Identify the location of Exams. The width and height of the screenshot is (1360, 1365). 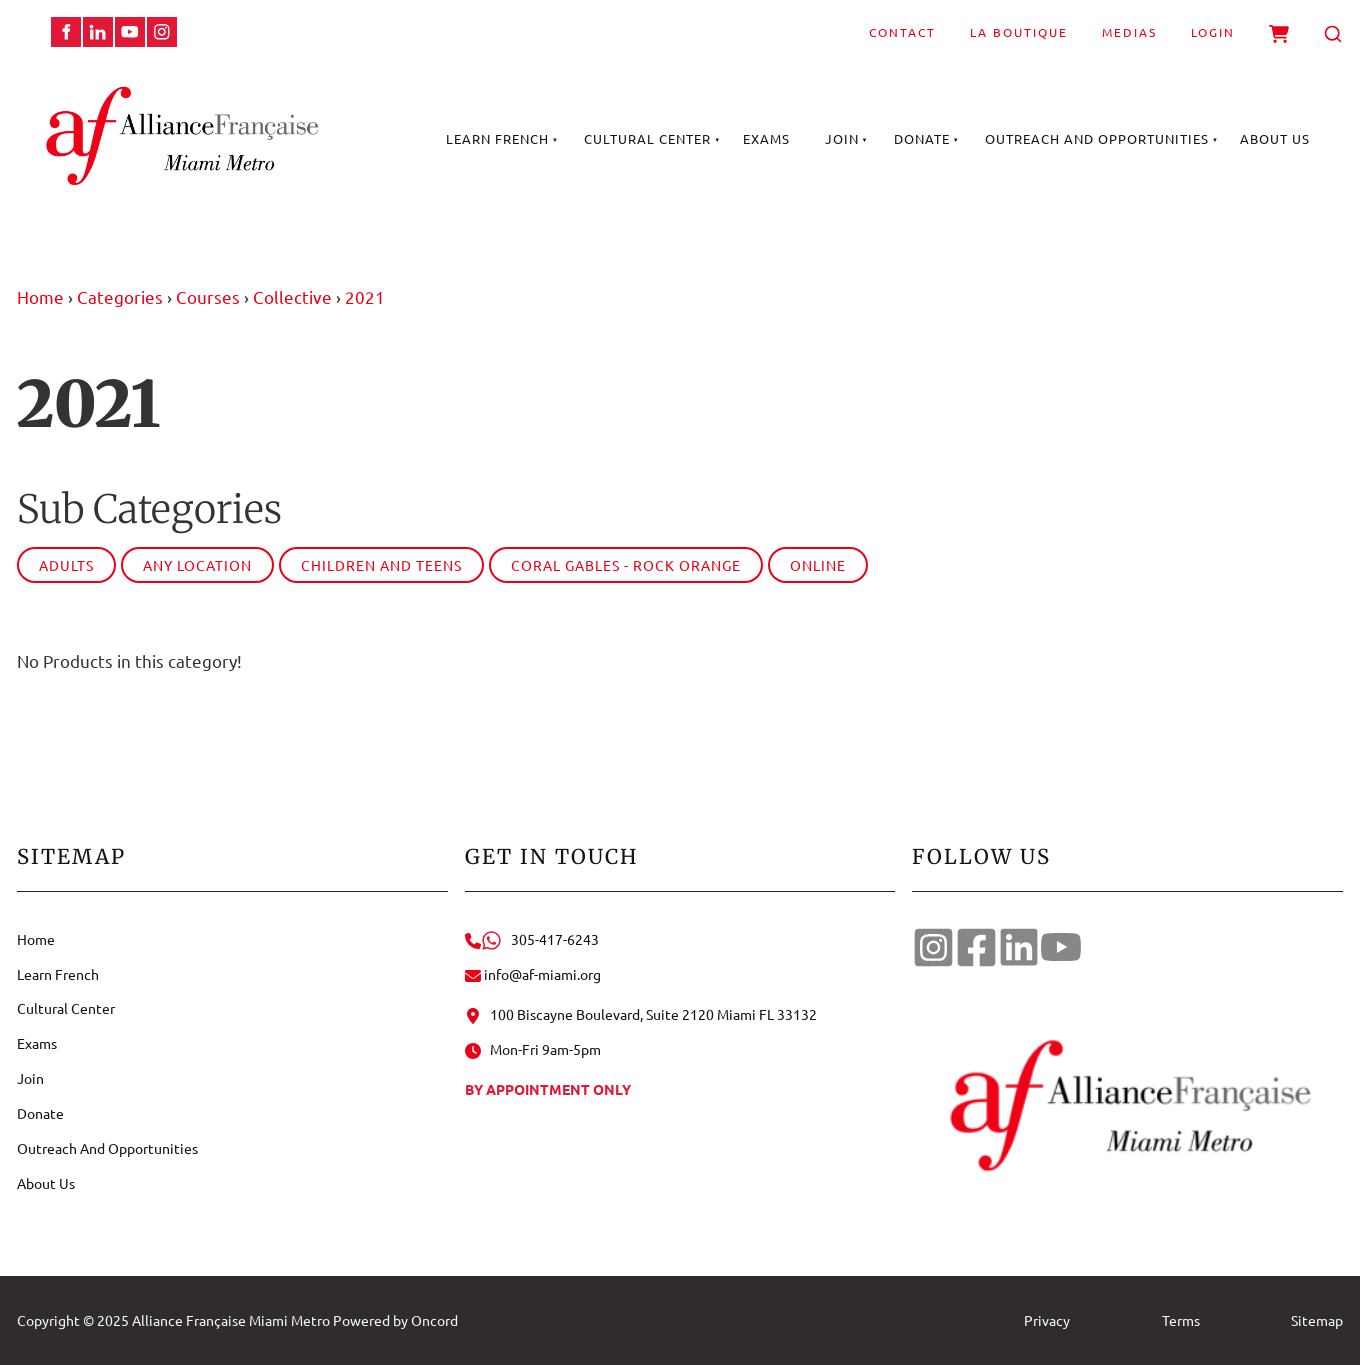
(766, 138).